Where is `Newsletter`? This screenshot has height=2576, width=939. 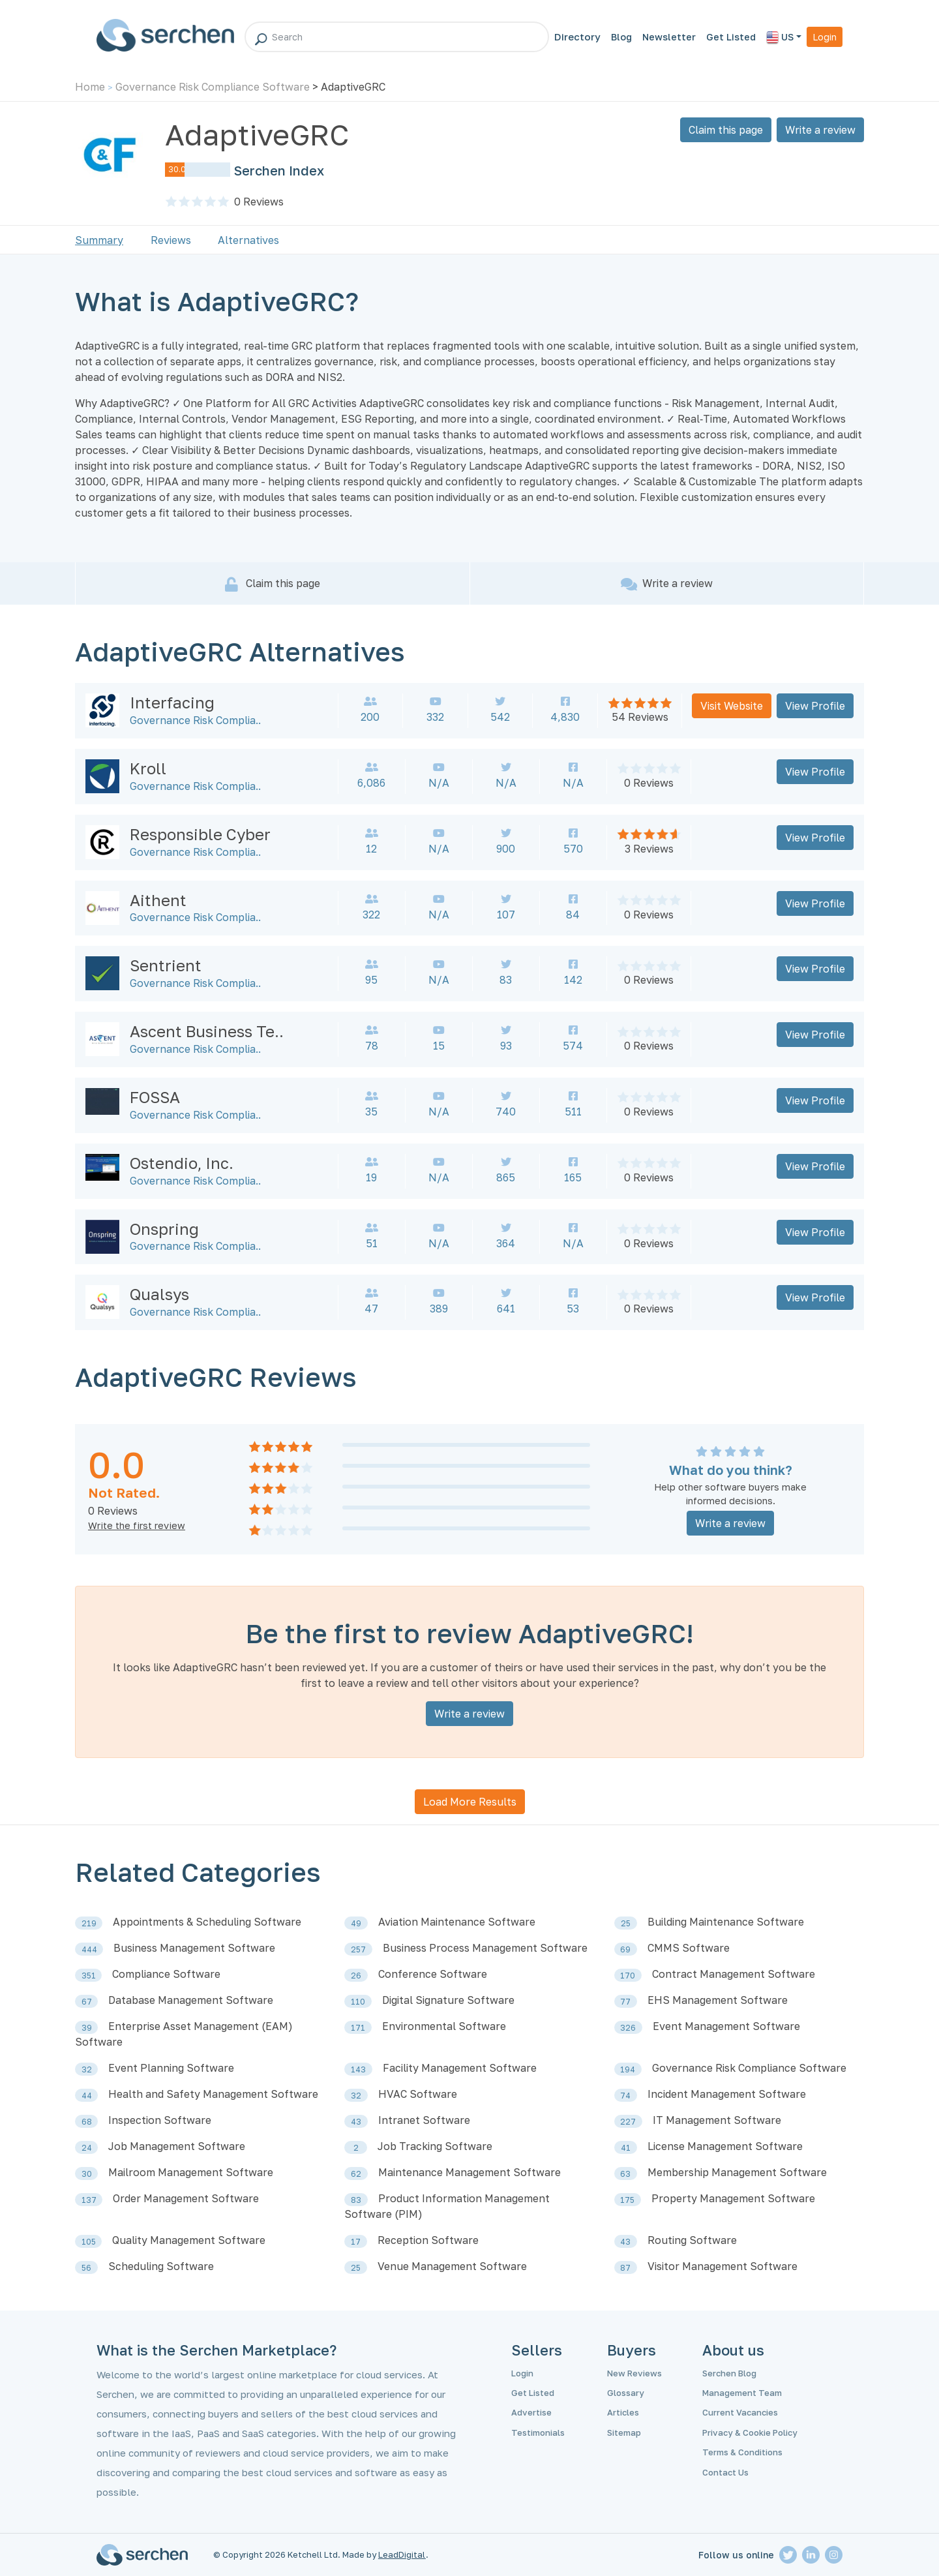
Newsletter is located at coordinates (669, 36).